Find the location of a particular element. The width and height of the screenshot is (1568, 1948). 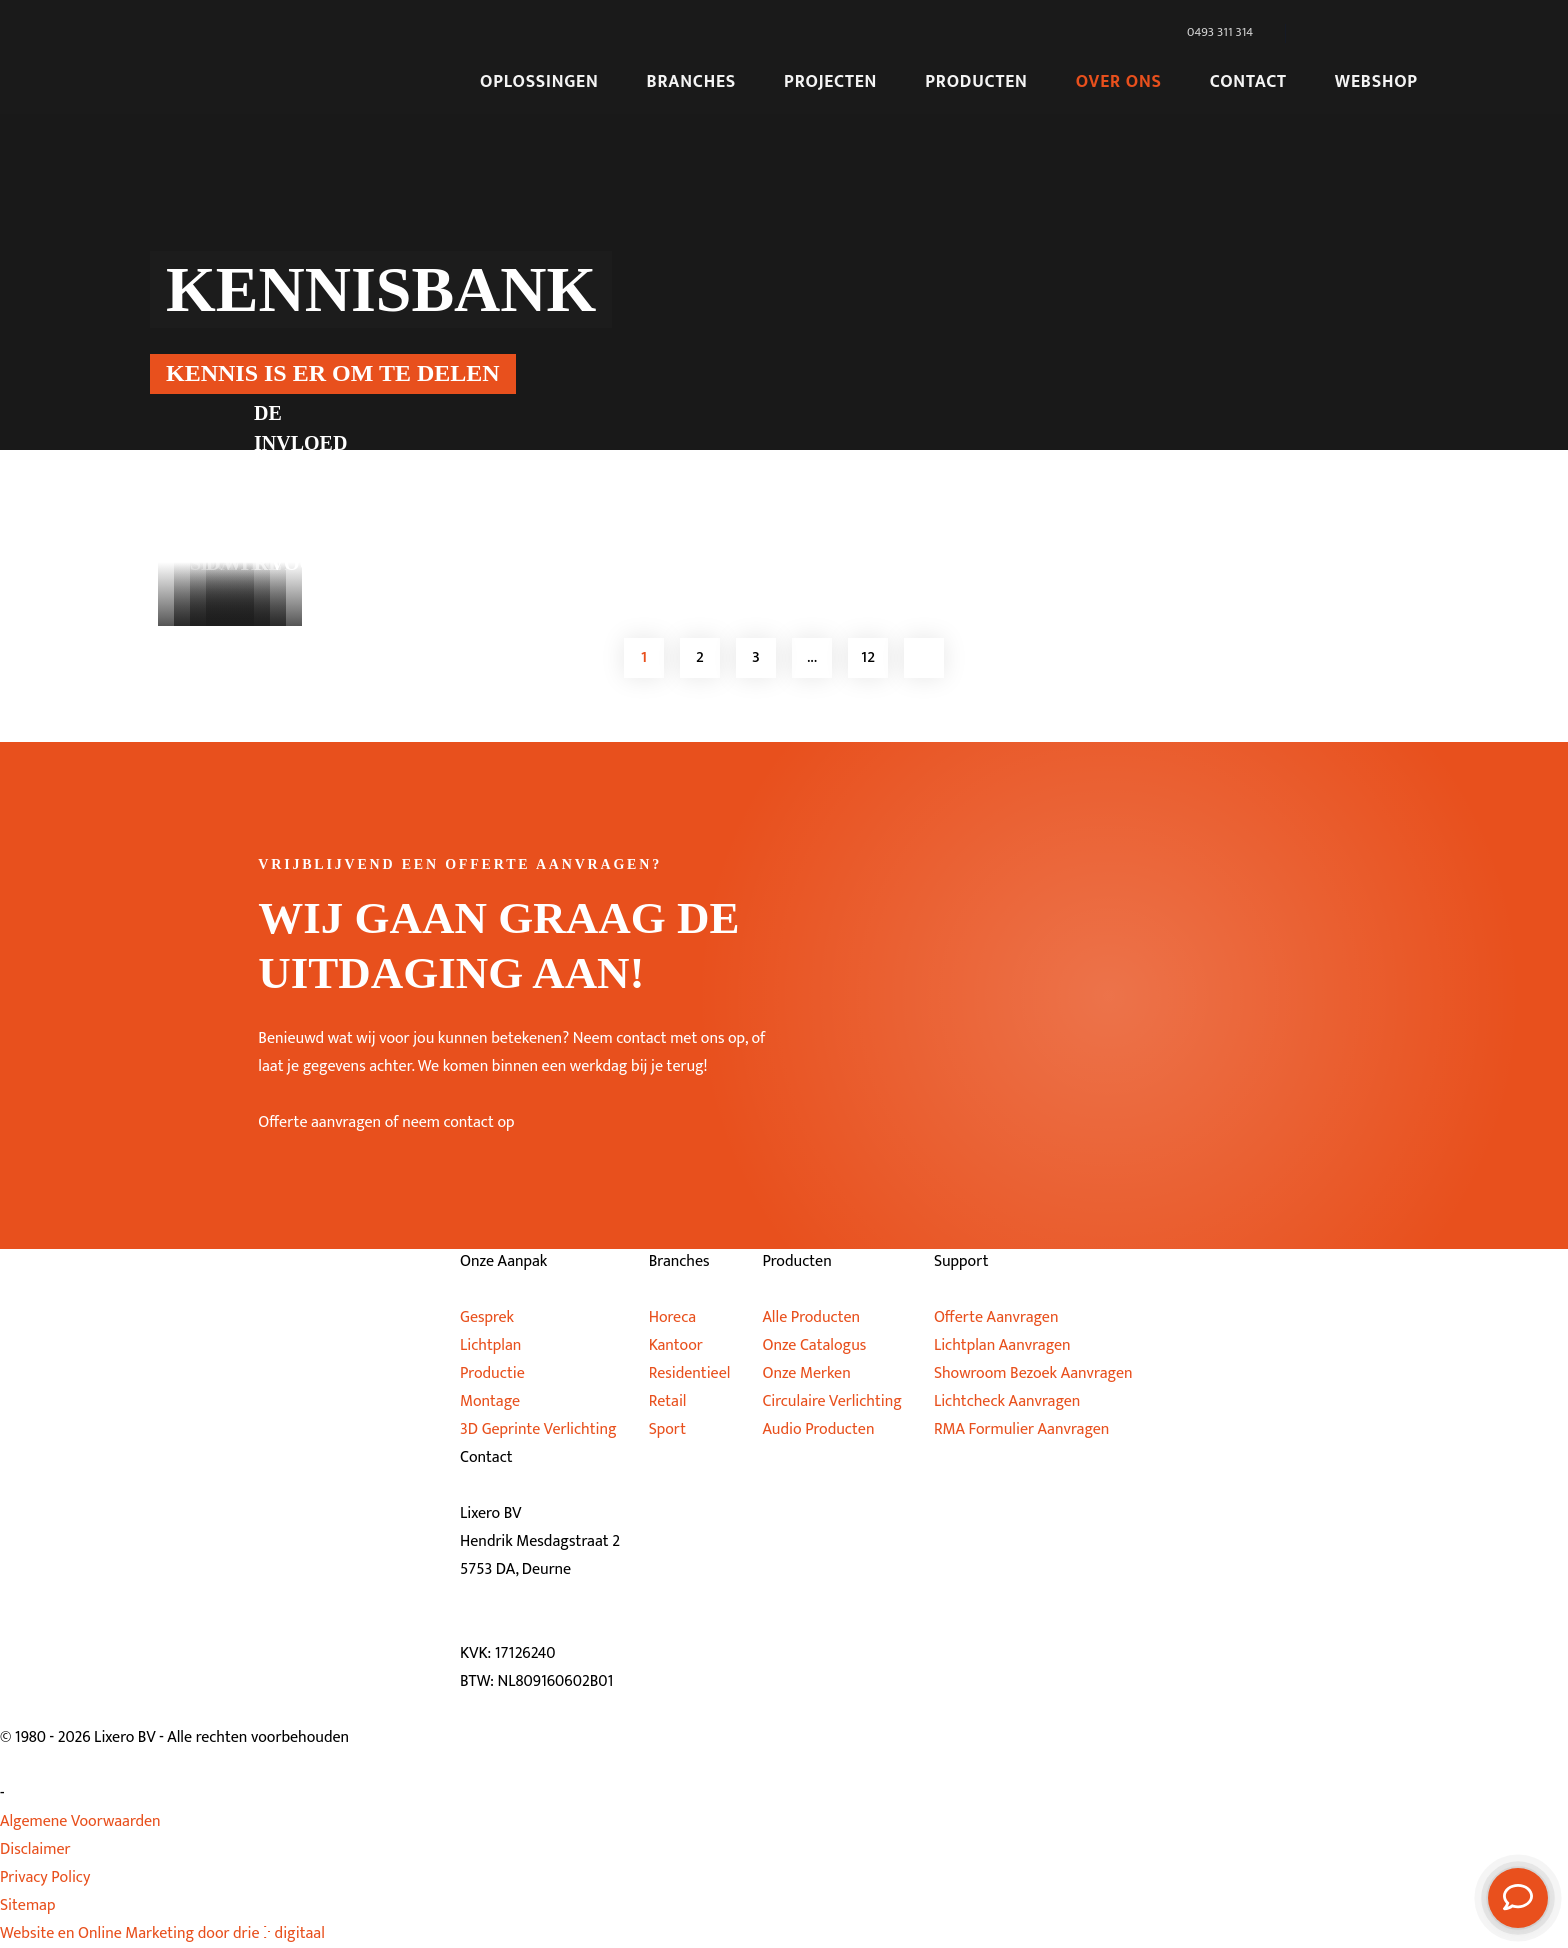

Oplossingen is located at coordinates (539, 81).